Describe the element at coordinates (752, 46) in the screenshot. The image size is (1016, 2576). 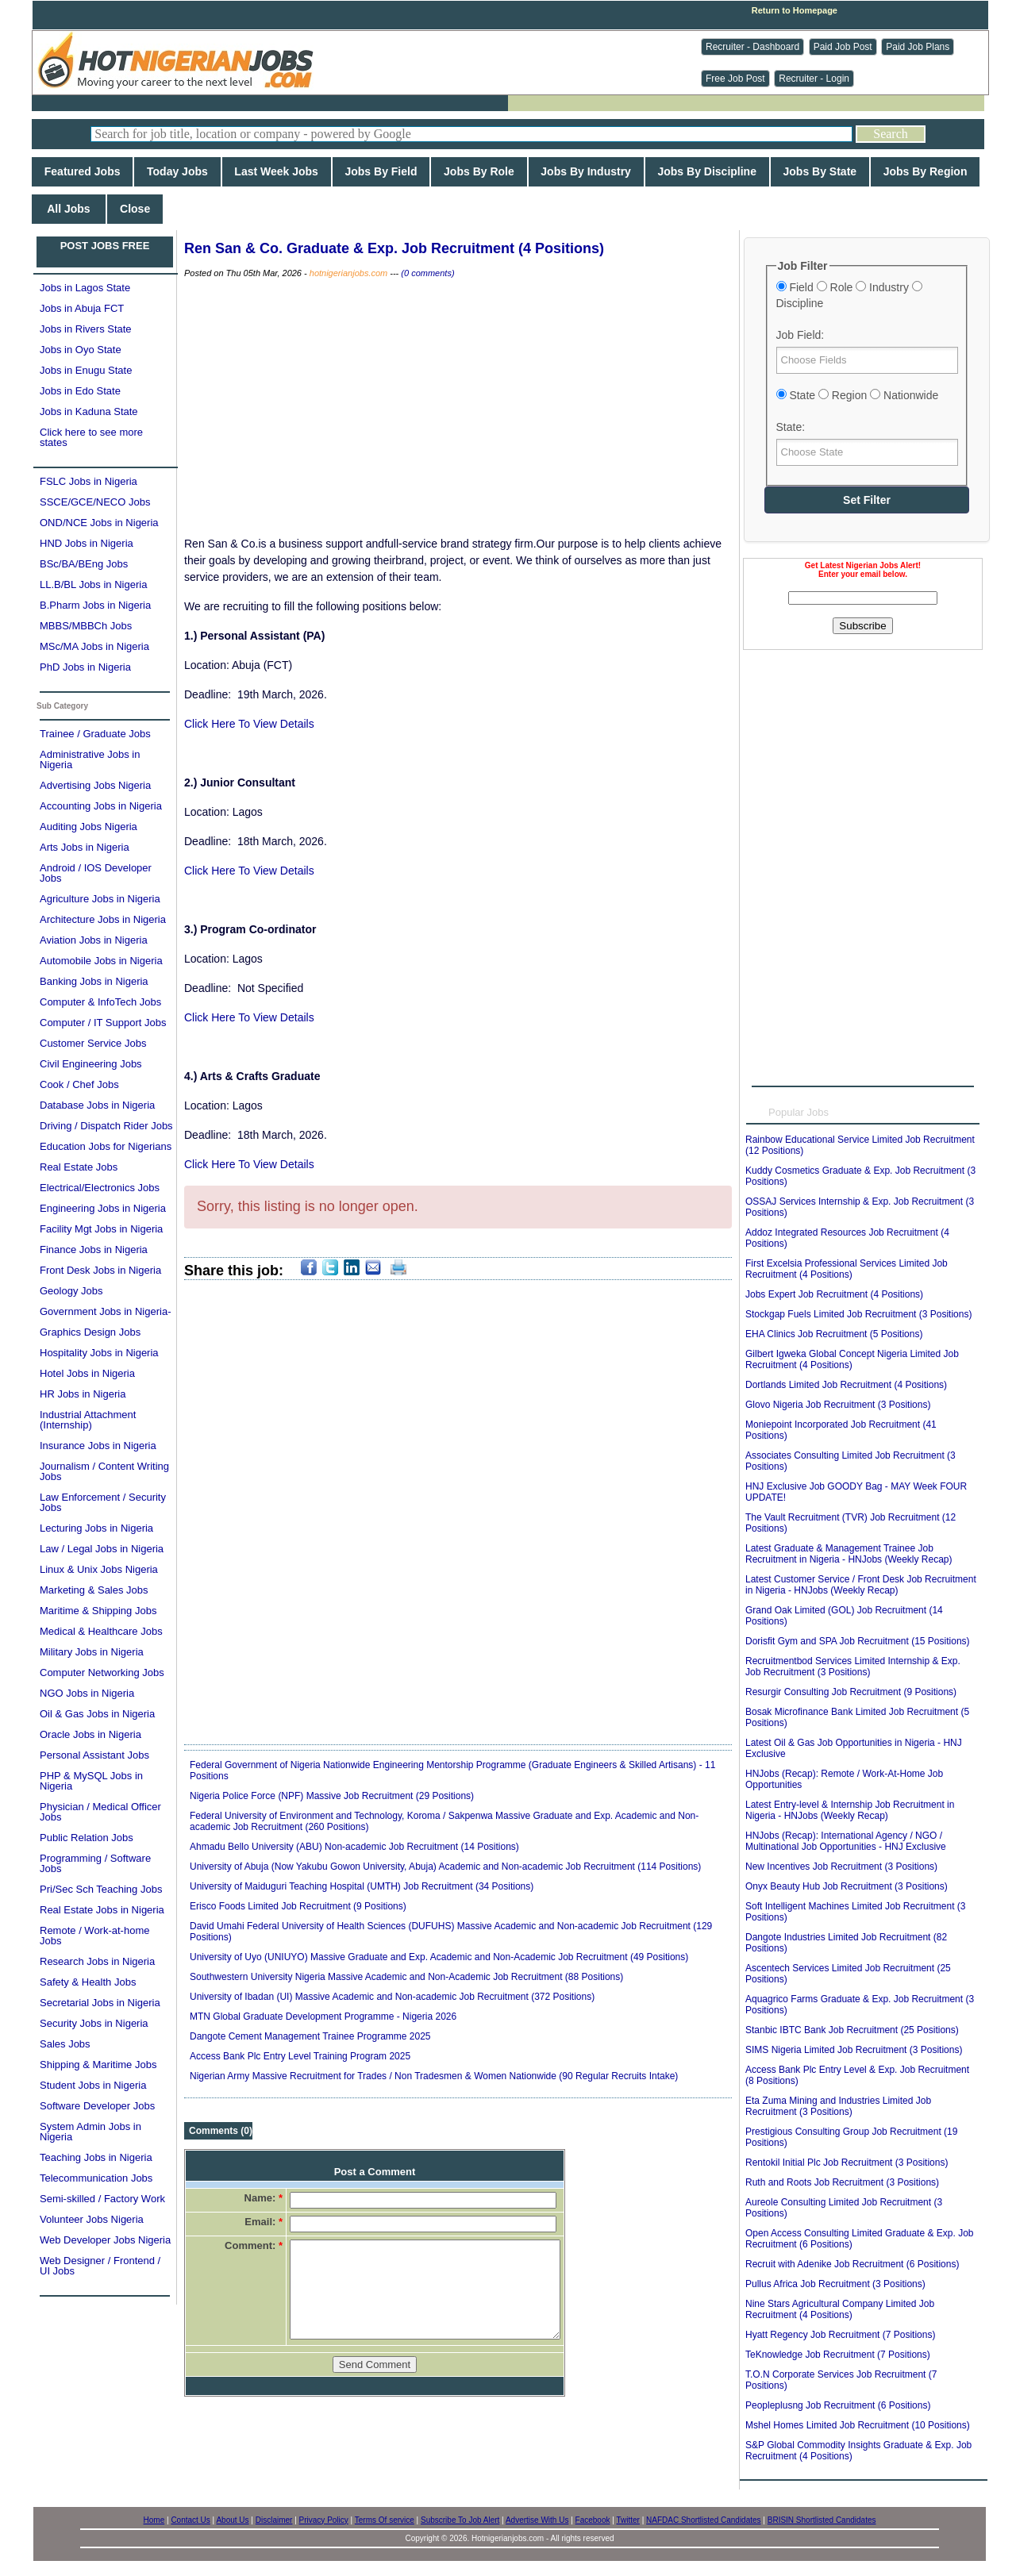
I see `Recruiter - Dashboard` at that location.